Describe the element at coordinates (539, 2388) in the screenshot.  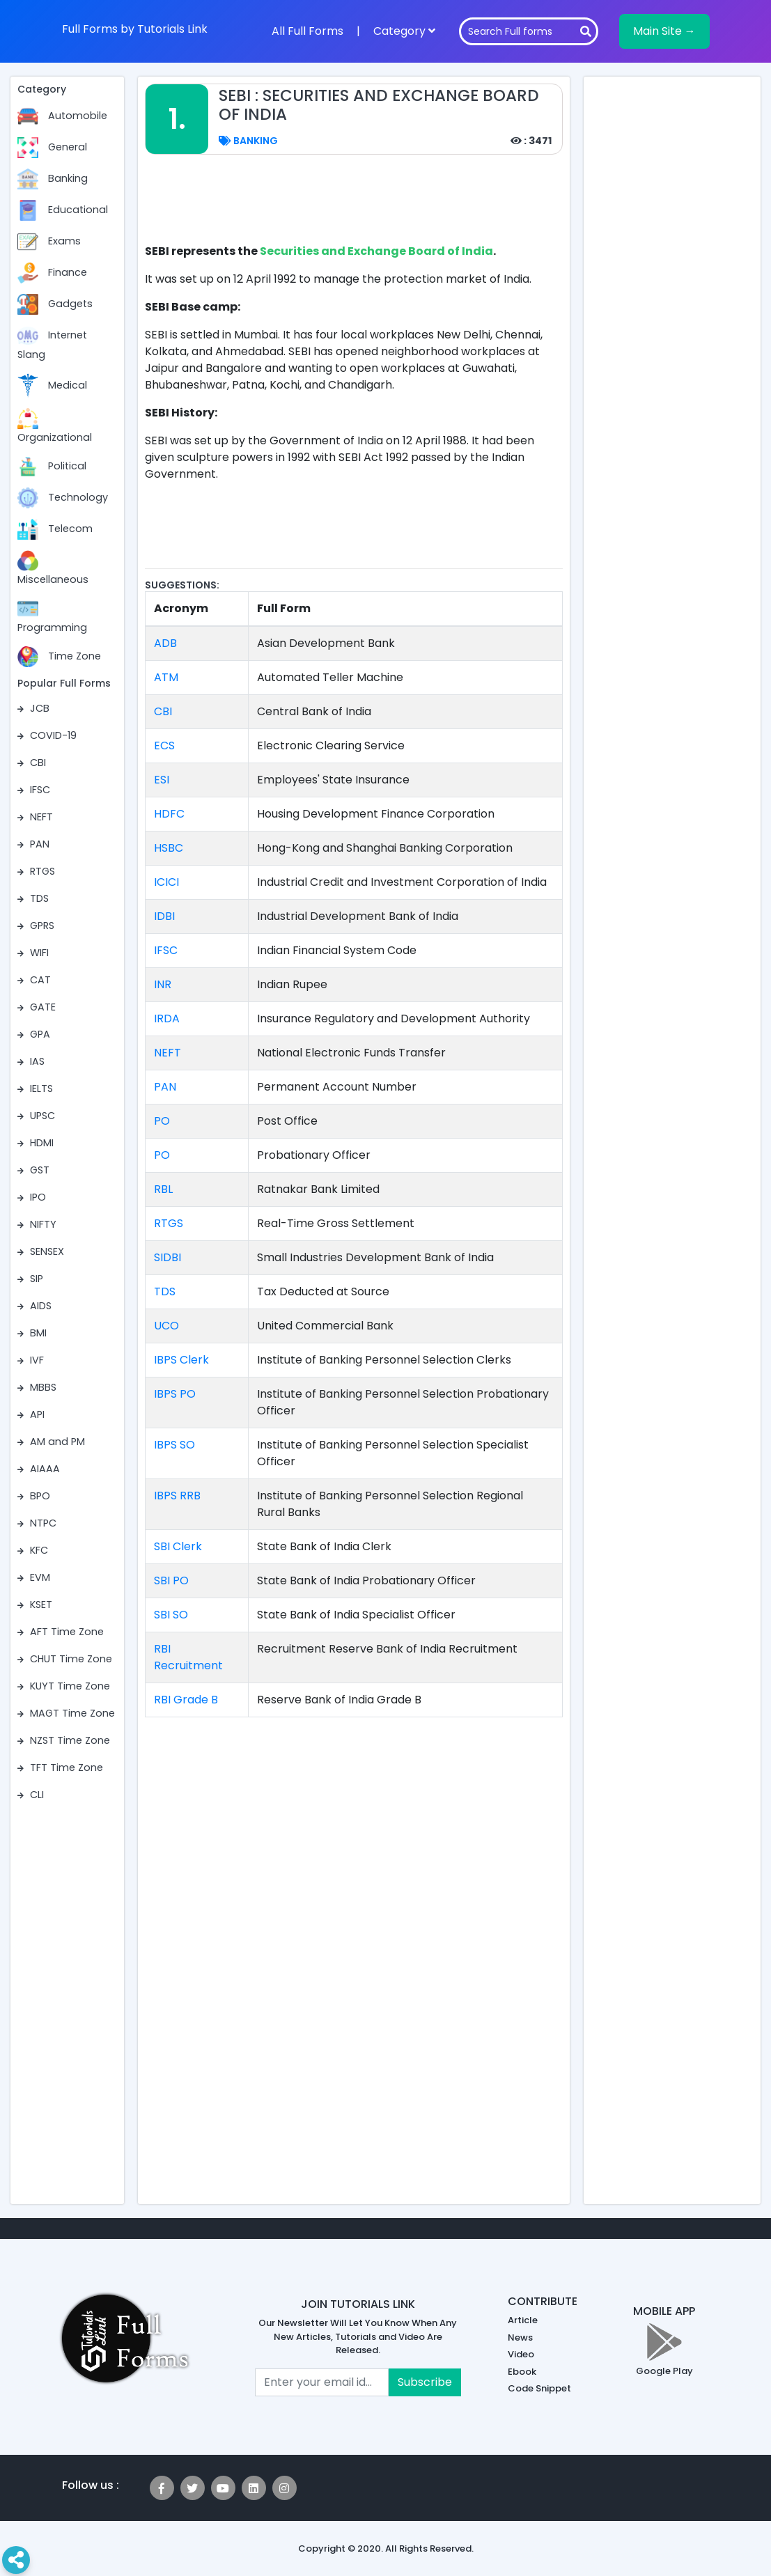
I see `Code Snippet` at that location.